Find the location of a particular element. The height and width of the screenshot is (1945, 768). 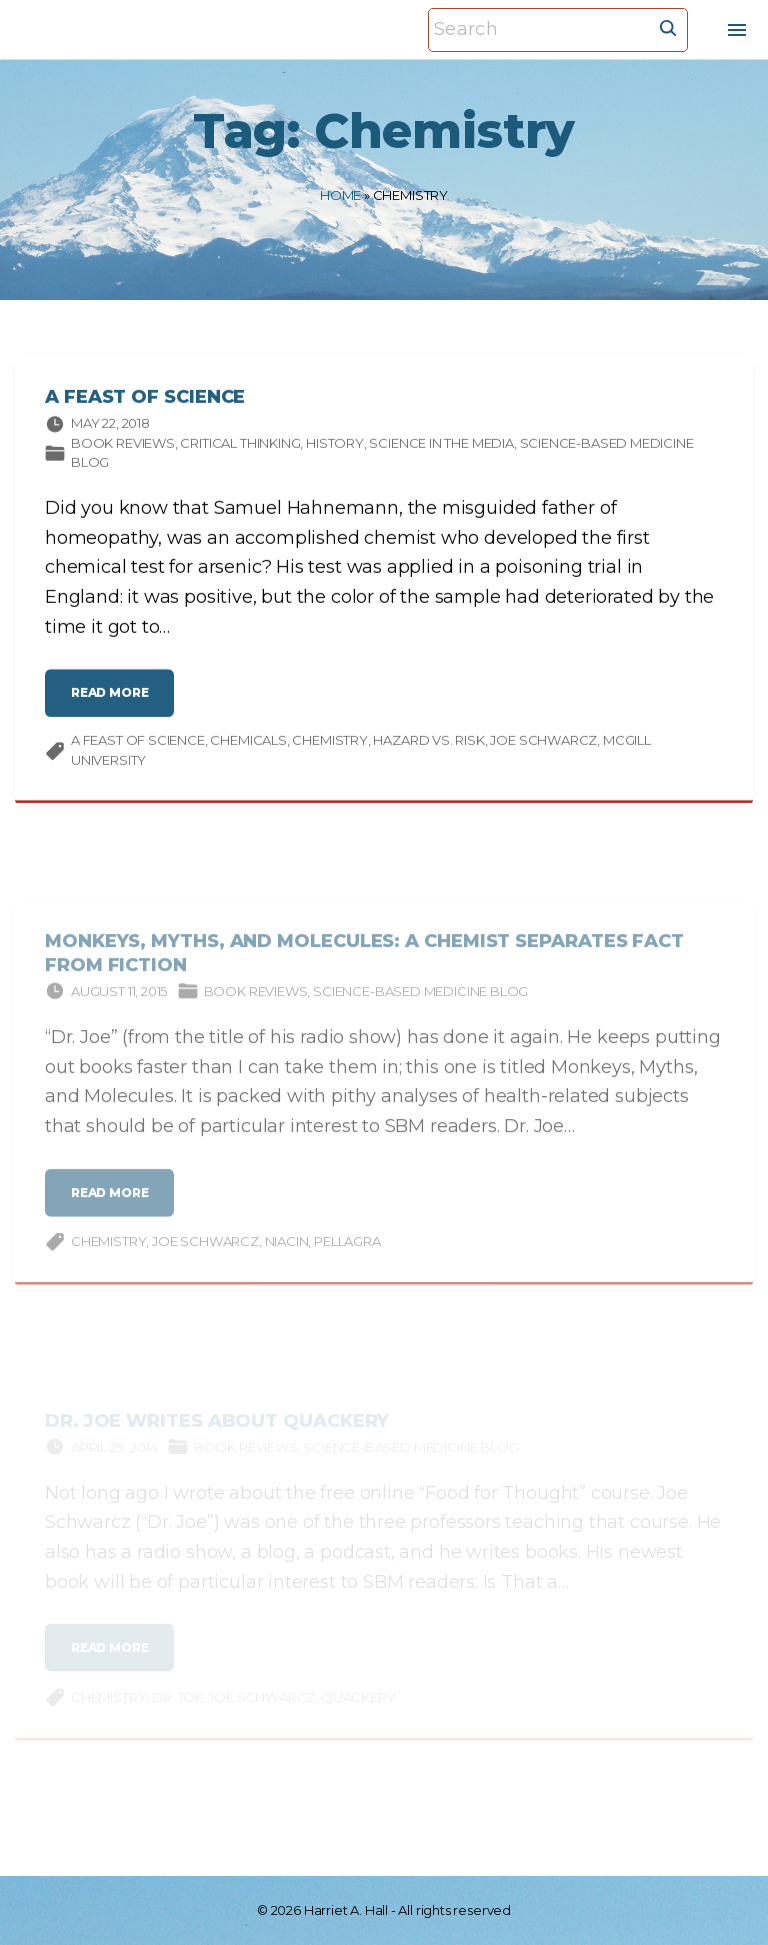

read more is located at coordinates (114, 704).